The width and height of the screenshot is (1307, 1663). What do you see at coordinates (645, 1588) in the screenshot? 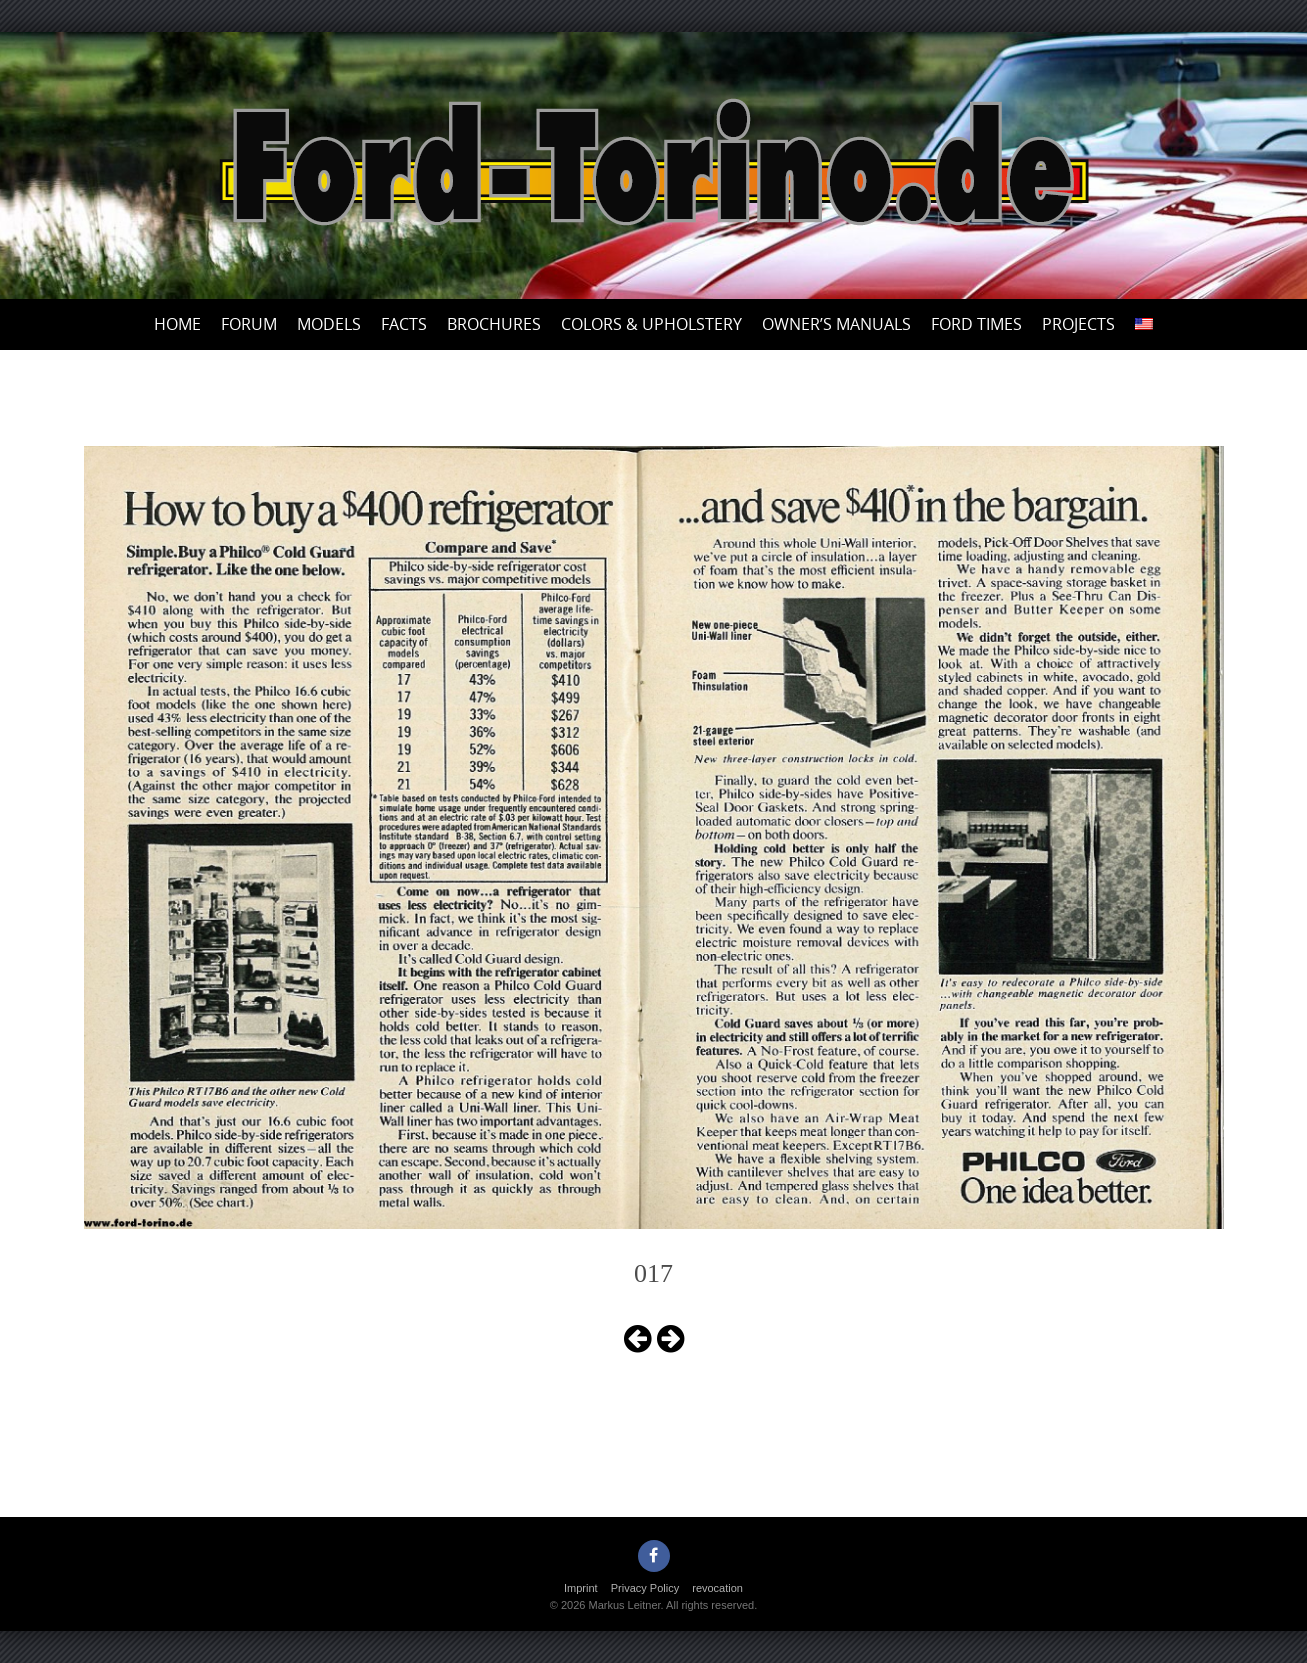
I see `Privacy Policy` at bounding box center [645, 1588].